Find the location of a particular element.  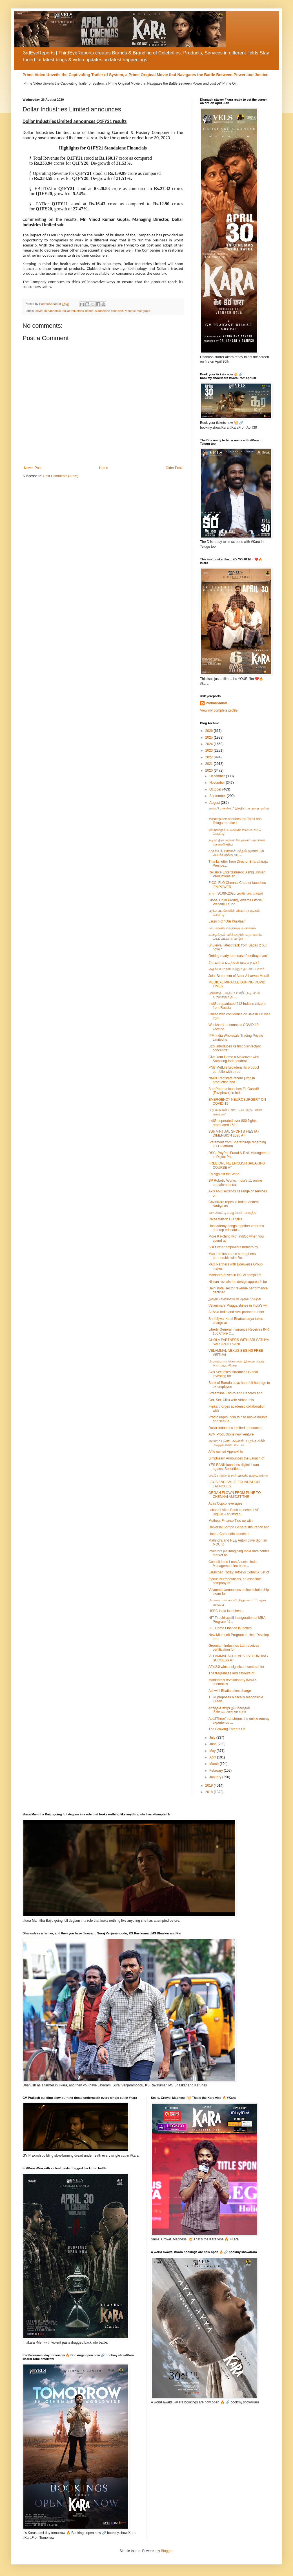

Get, Set, Click with Airbnb this is located at coordinates (231, 1400).